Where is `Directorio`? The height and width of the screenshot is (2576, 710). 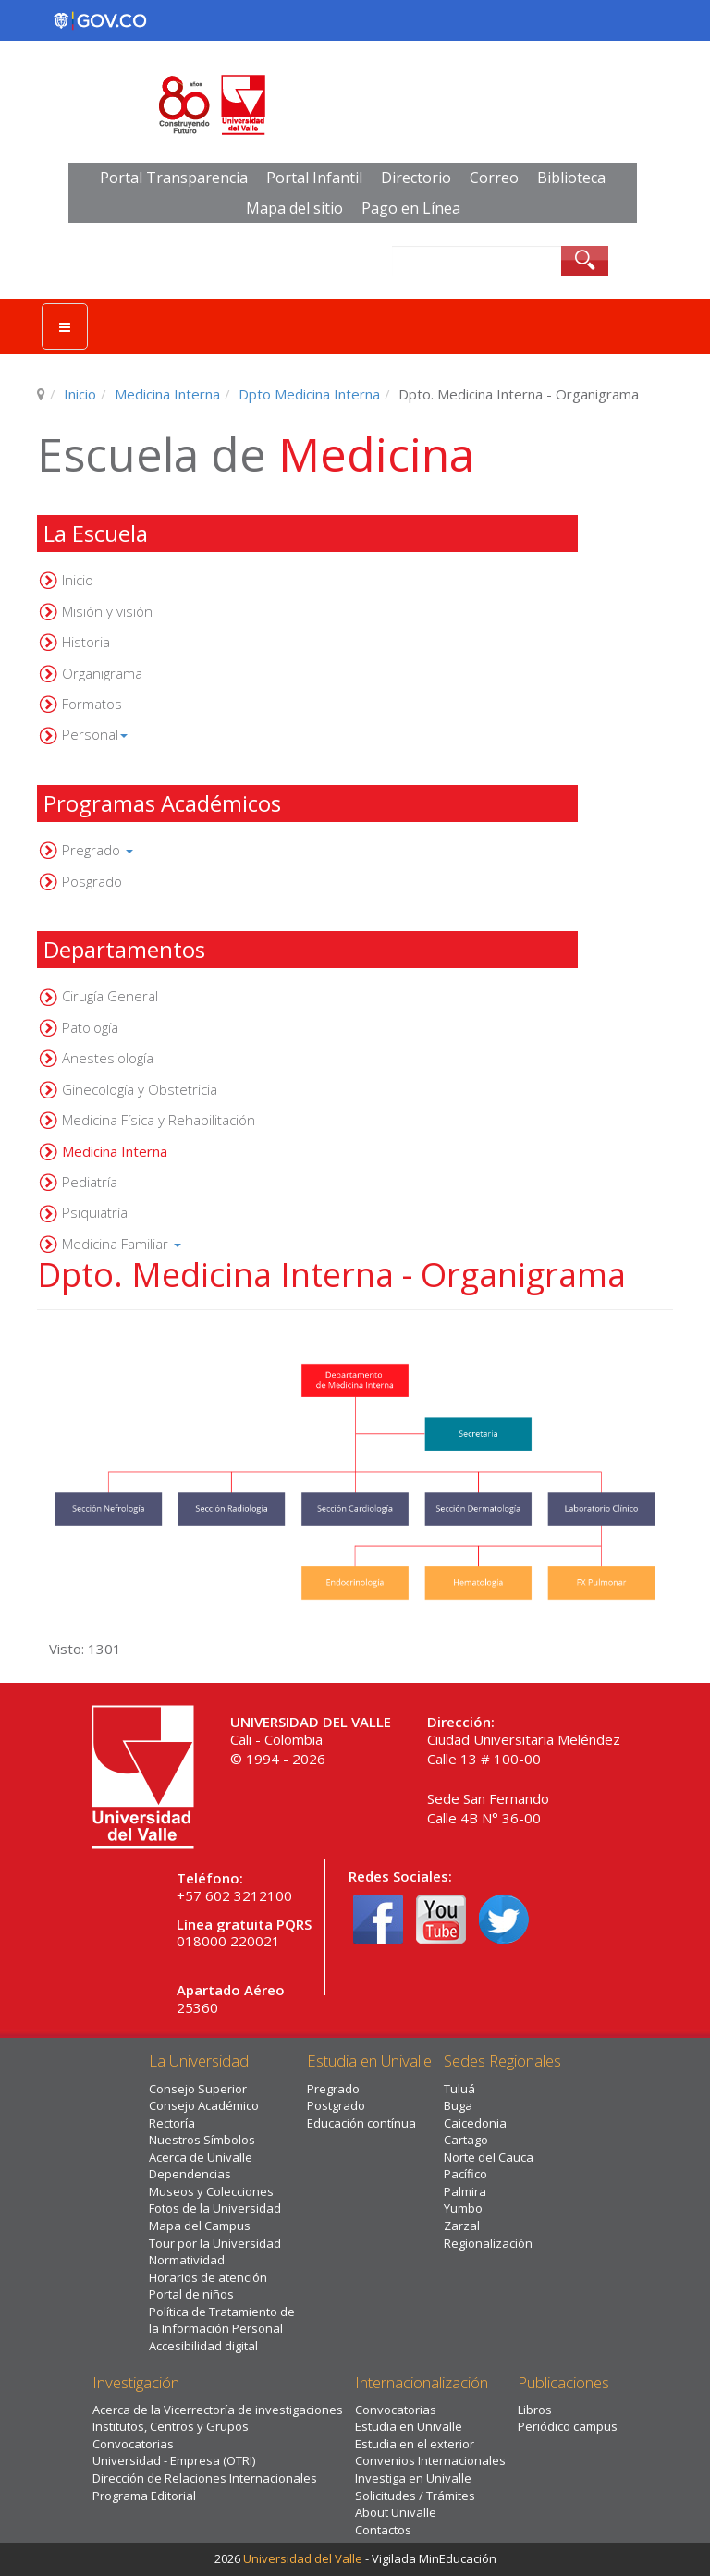
Directorio is located at coordinates (416, 177).